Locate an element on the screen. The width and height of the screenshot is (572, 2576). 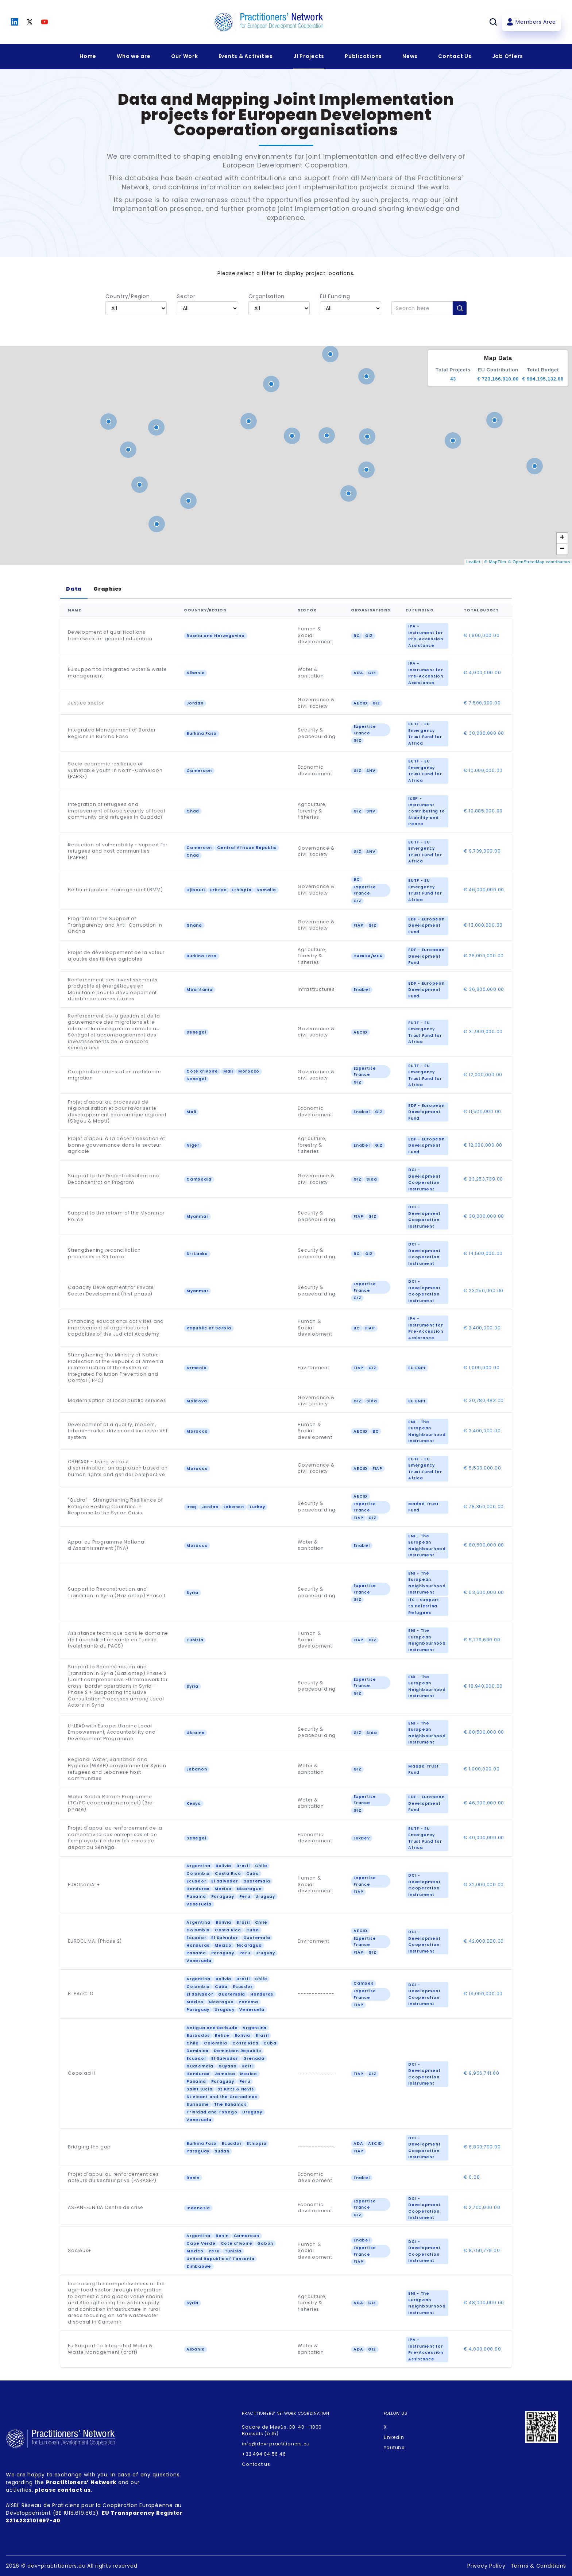
Home is located at coordinates (88, 56).